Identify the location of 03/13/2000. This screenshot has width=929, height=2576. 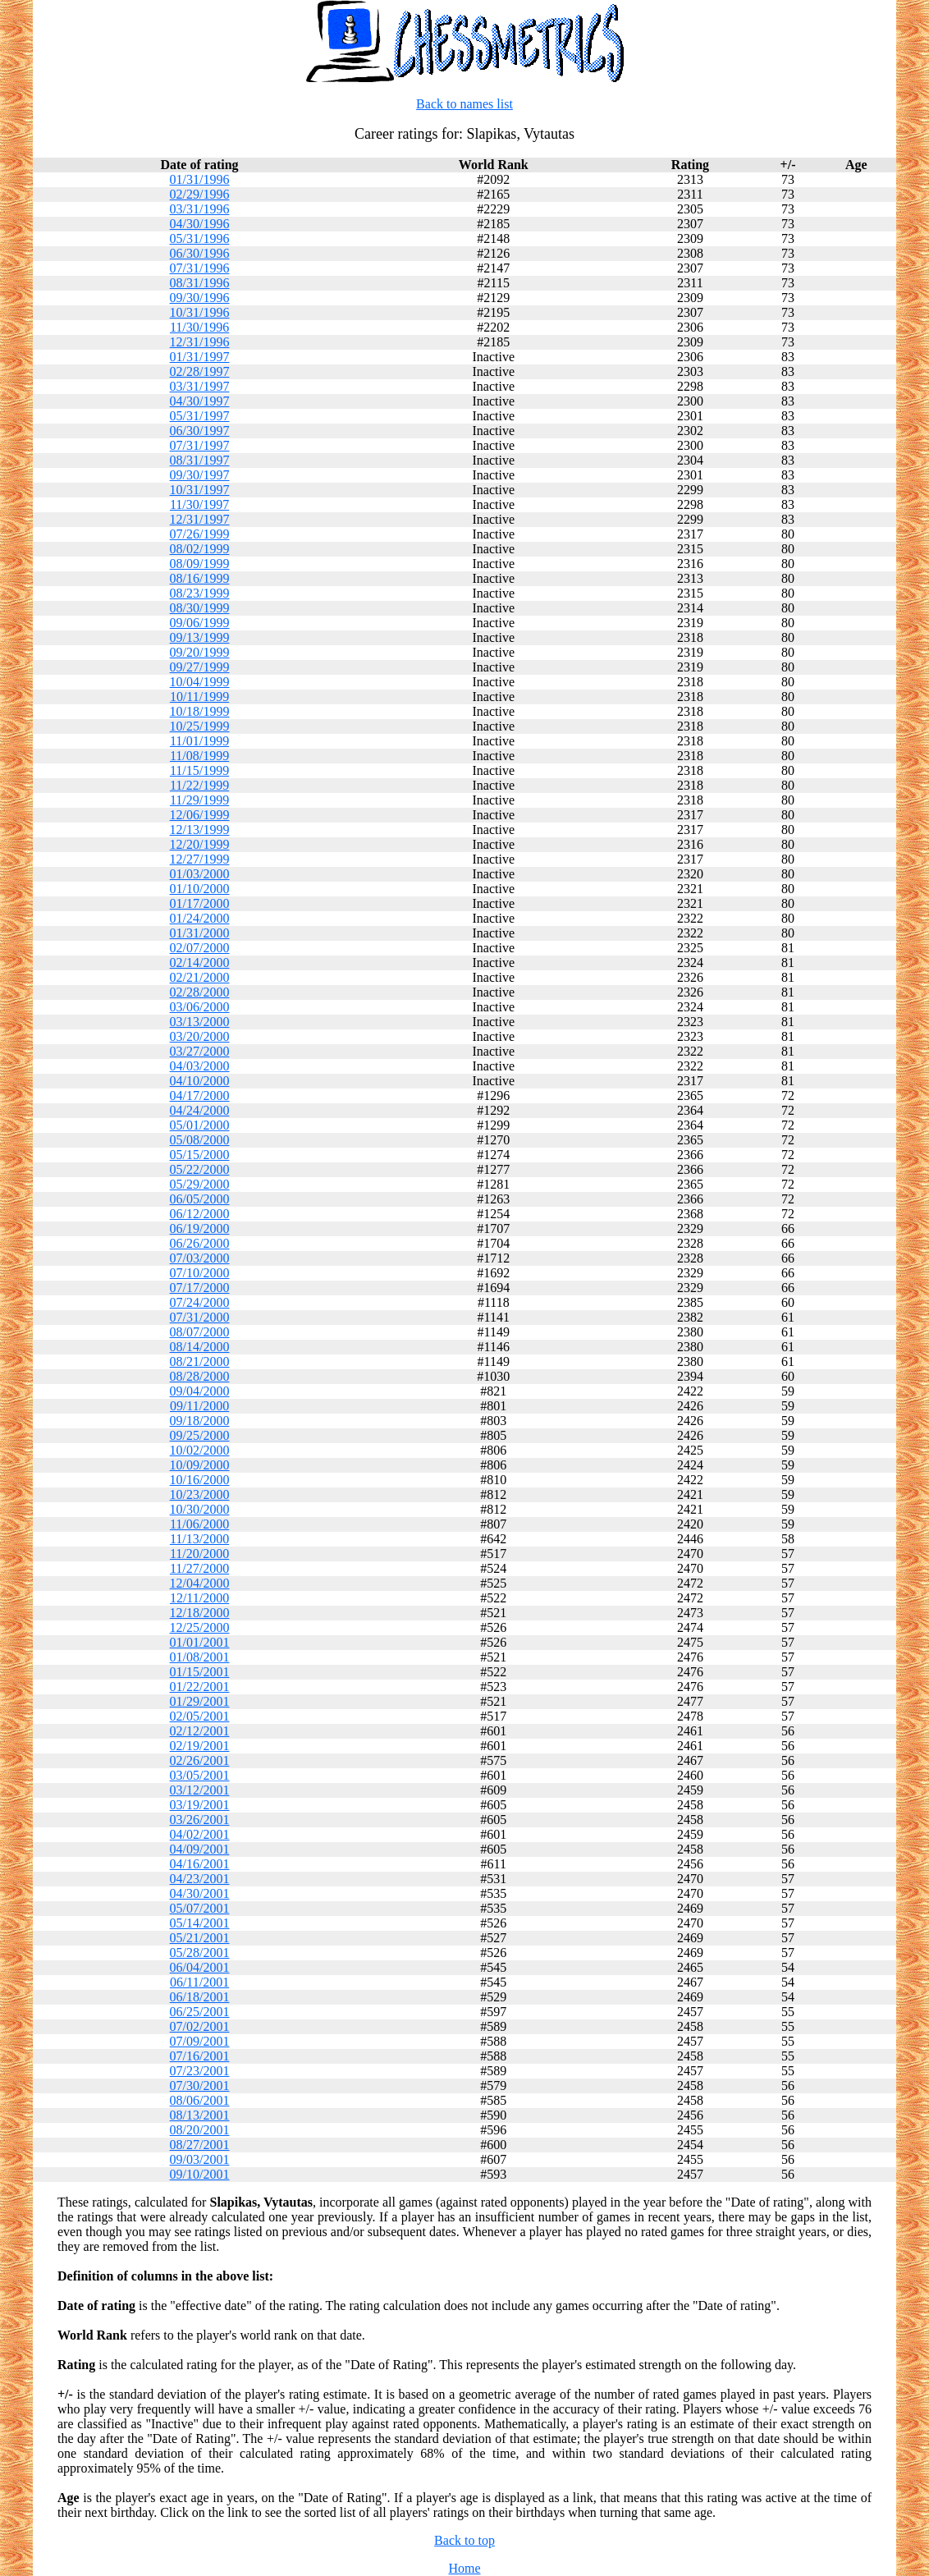
(200, 1022).